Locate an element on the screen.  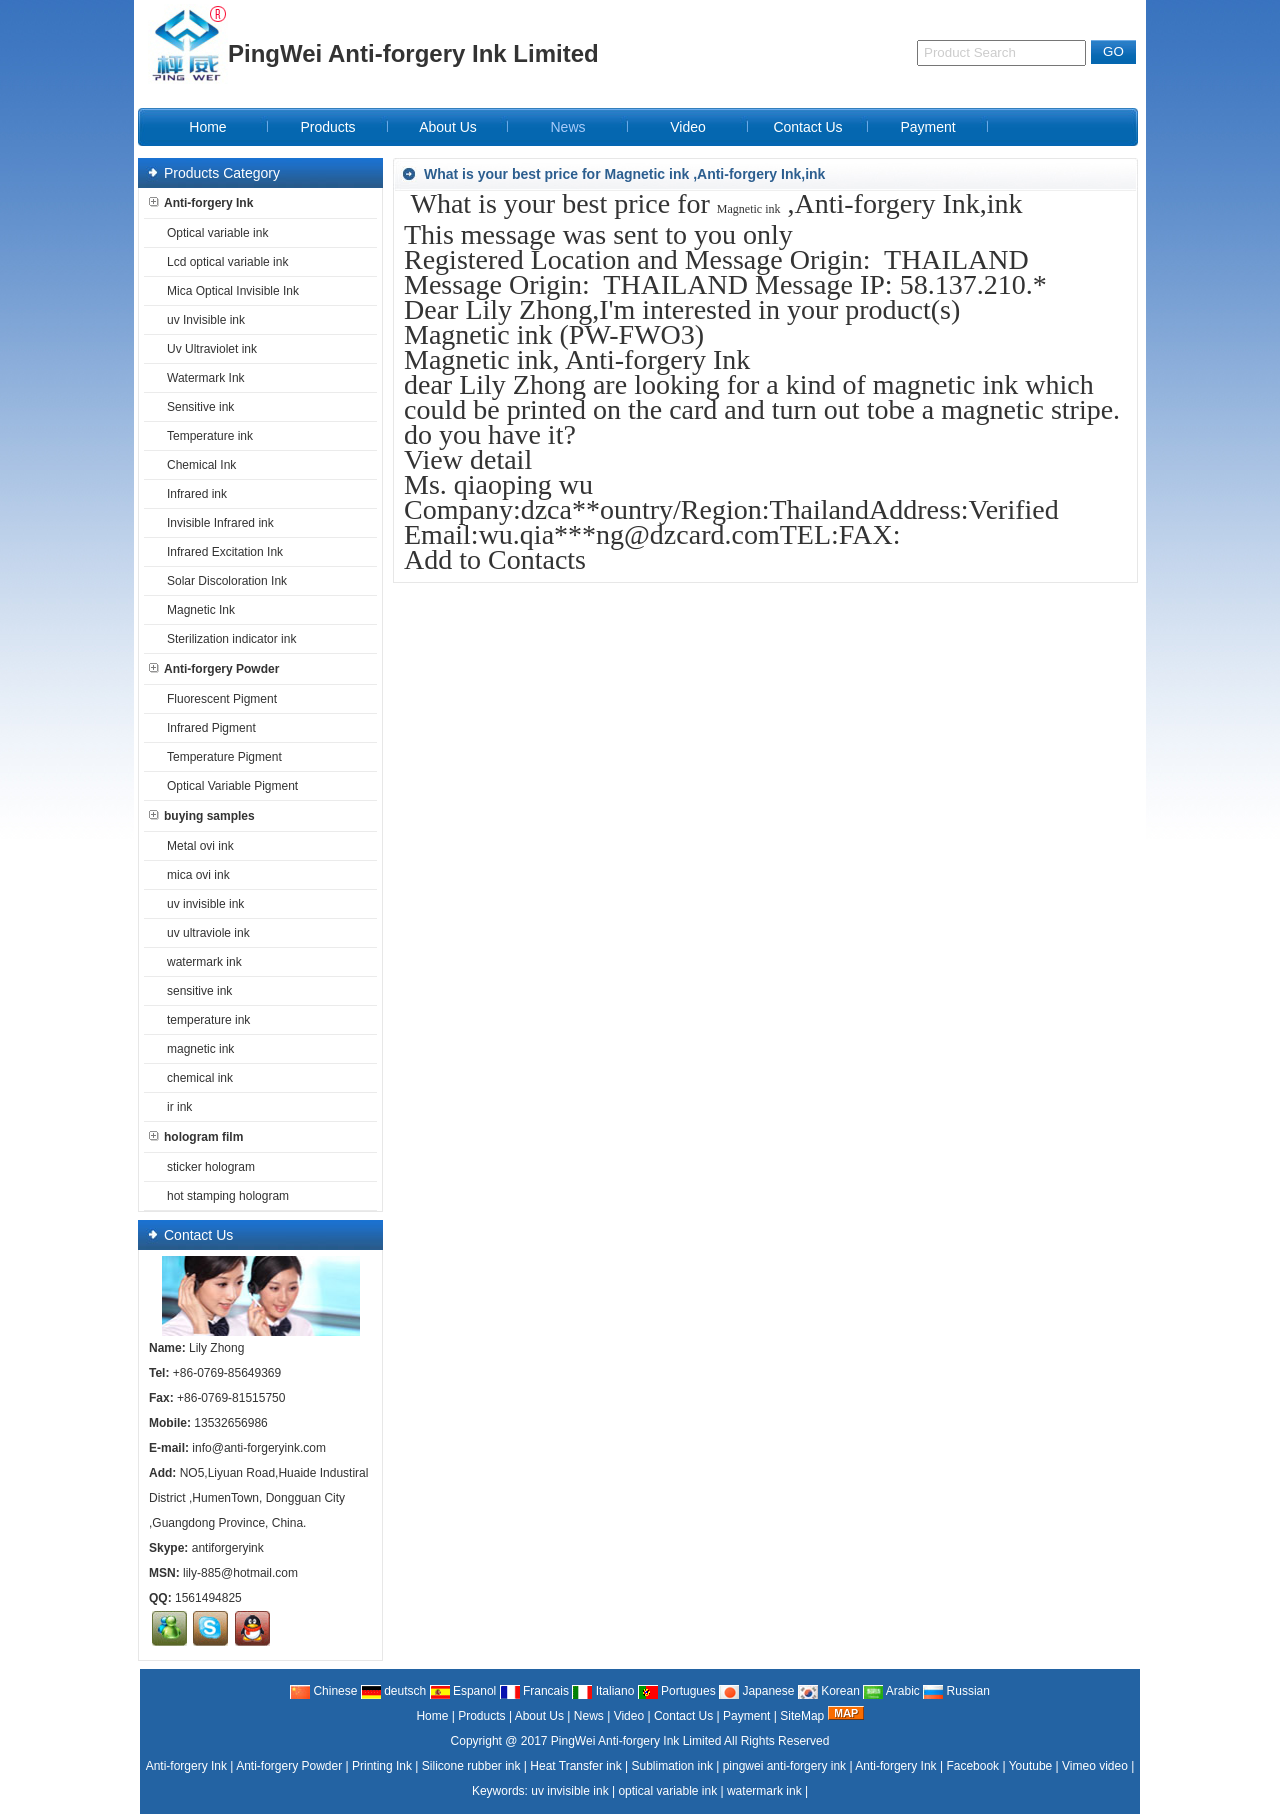
Watermark Ink is located at coordinates (202, 378).